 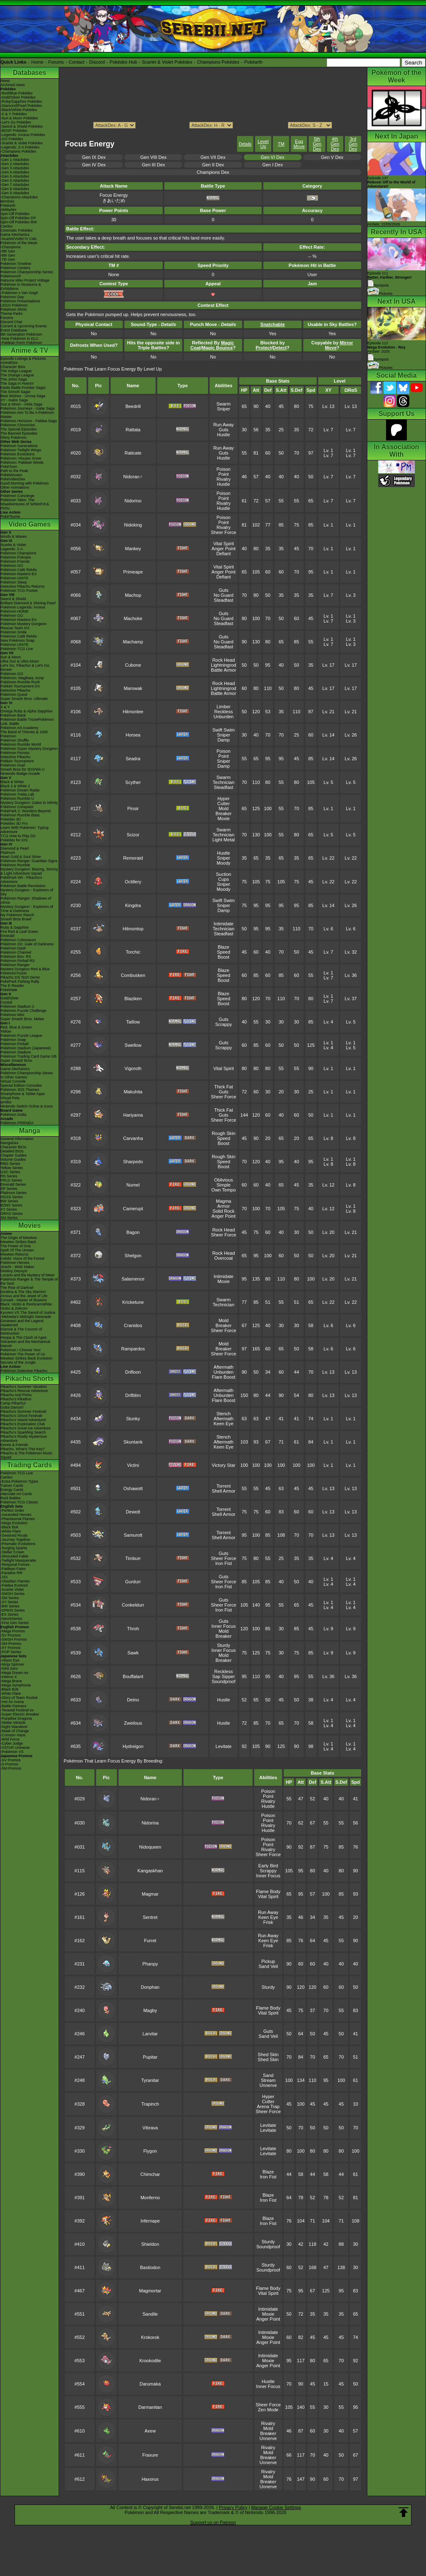 I want to click on Salamence, so click(x=132, y=1278).